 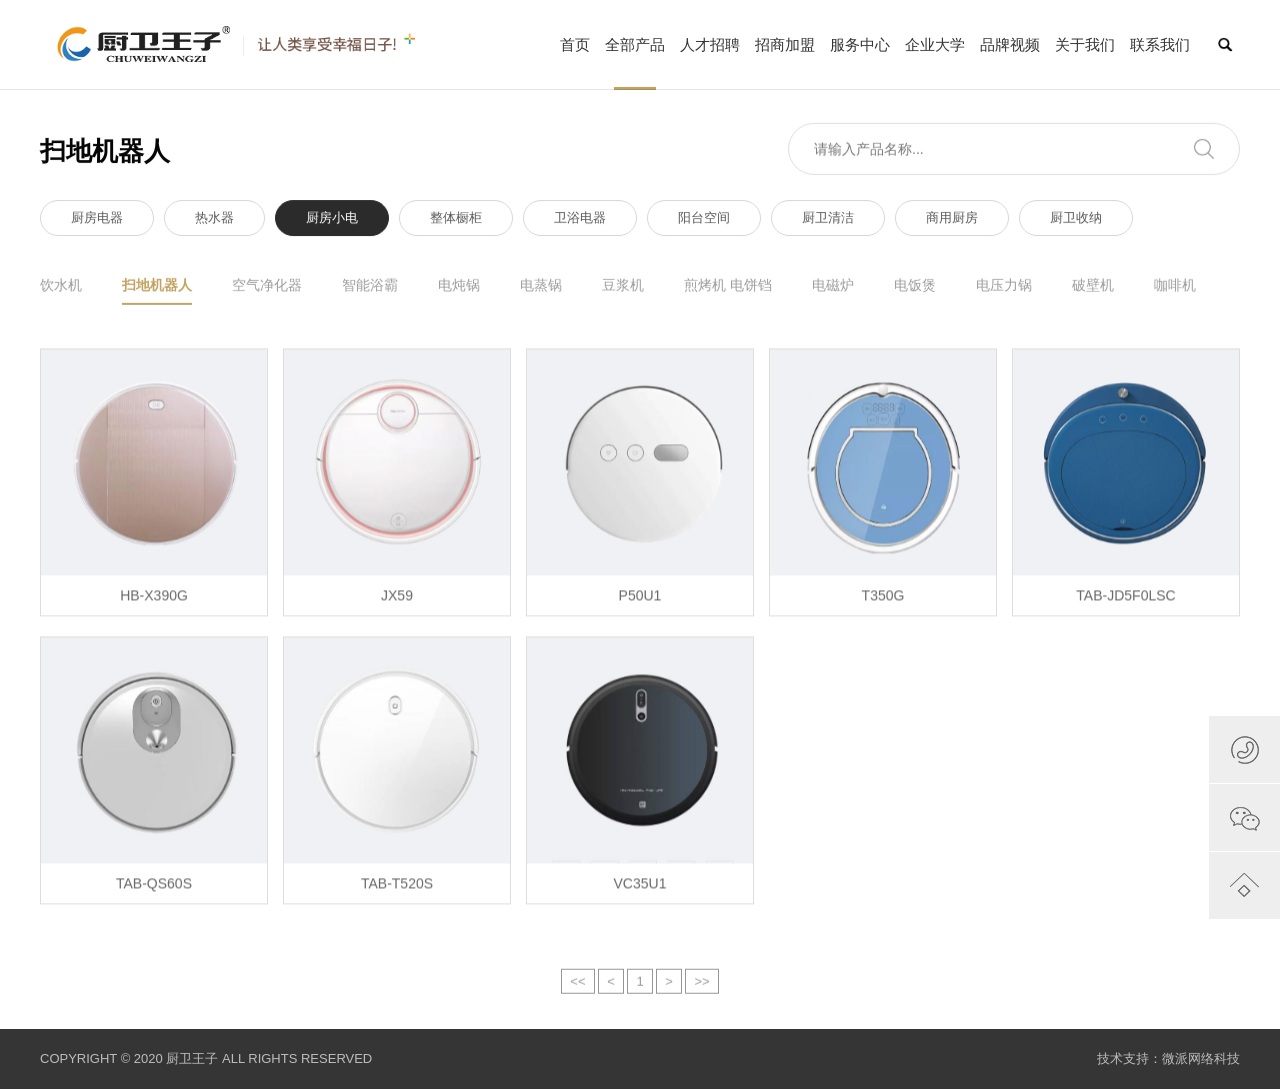 I want to click on 厨房电器, so click(x=97, y=221).